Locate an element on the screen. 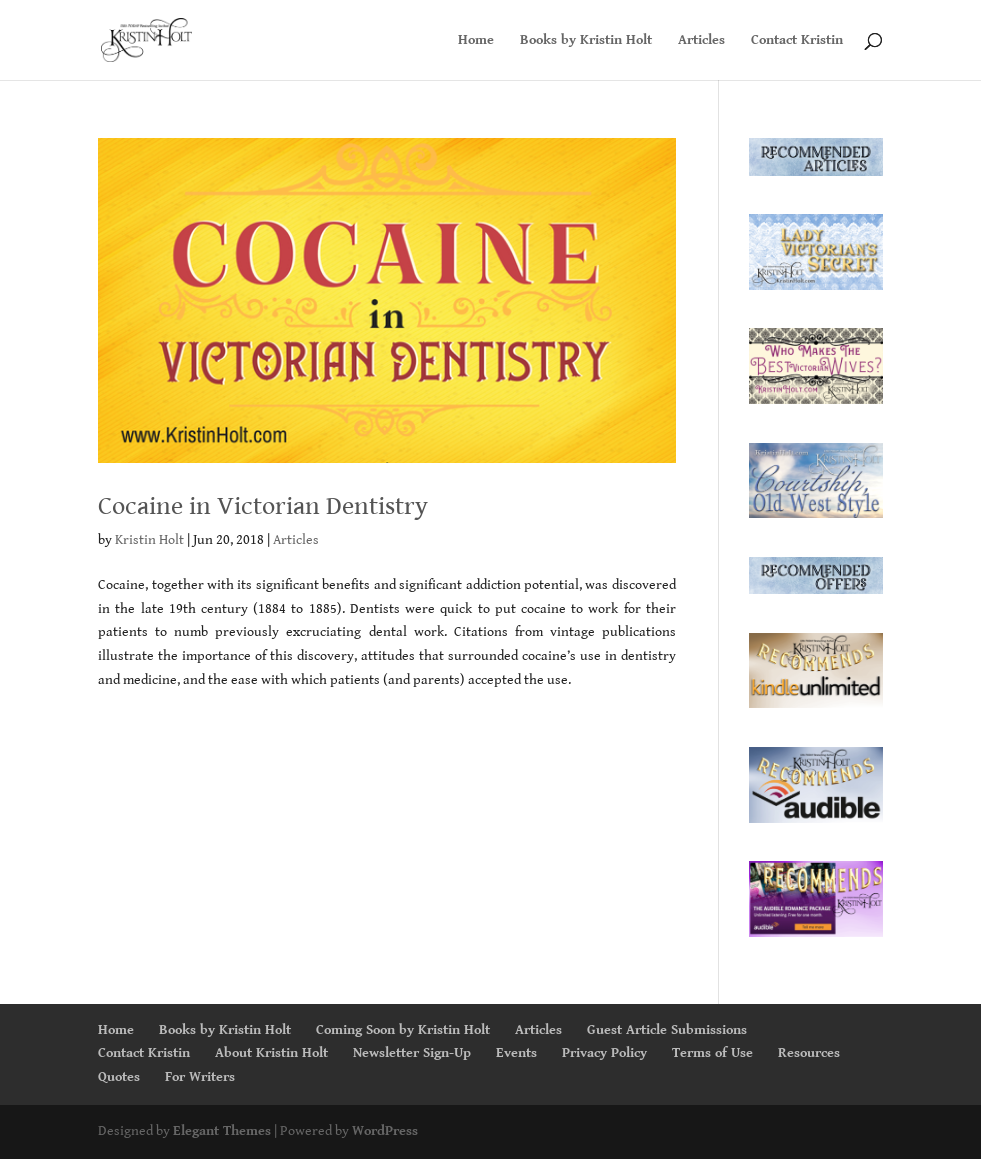  Contact Kristin is located at coordinates (797, 40).